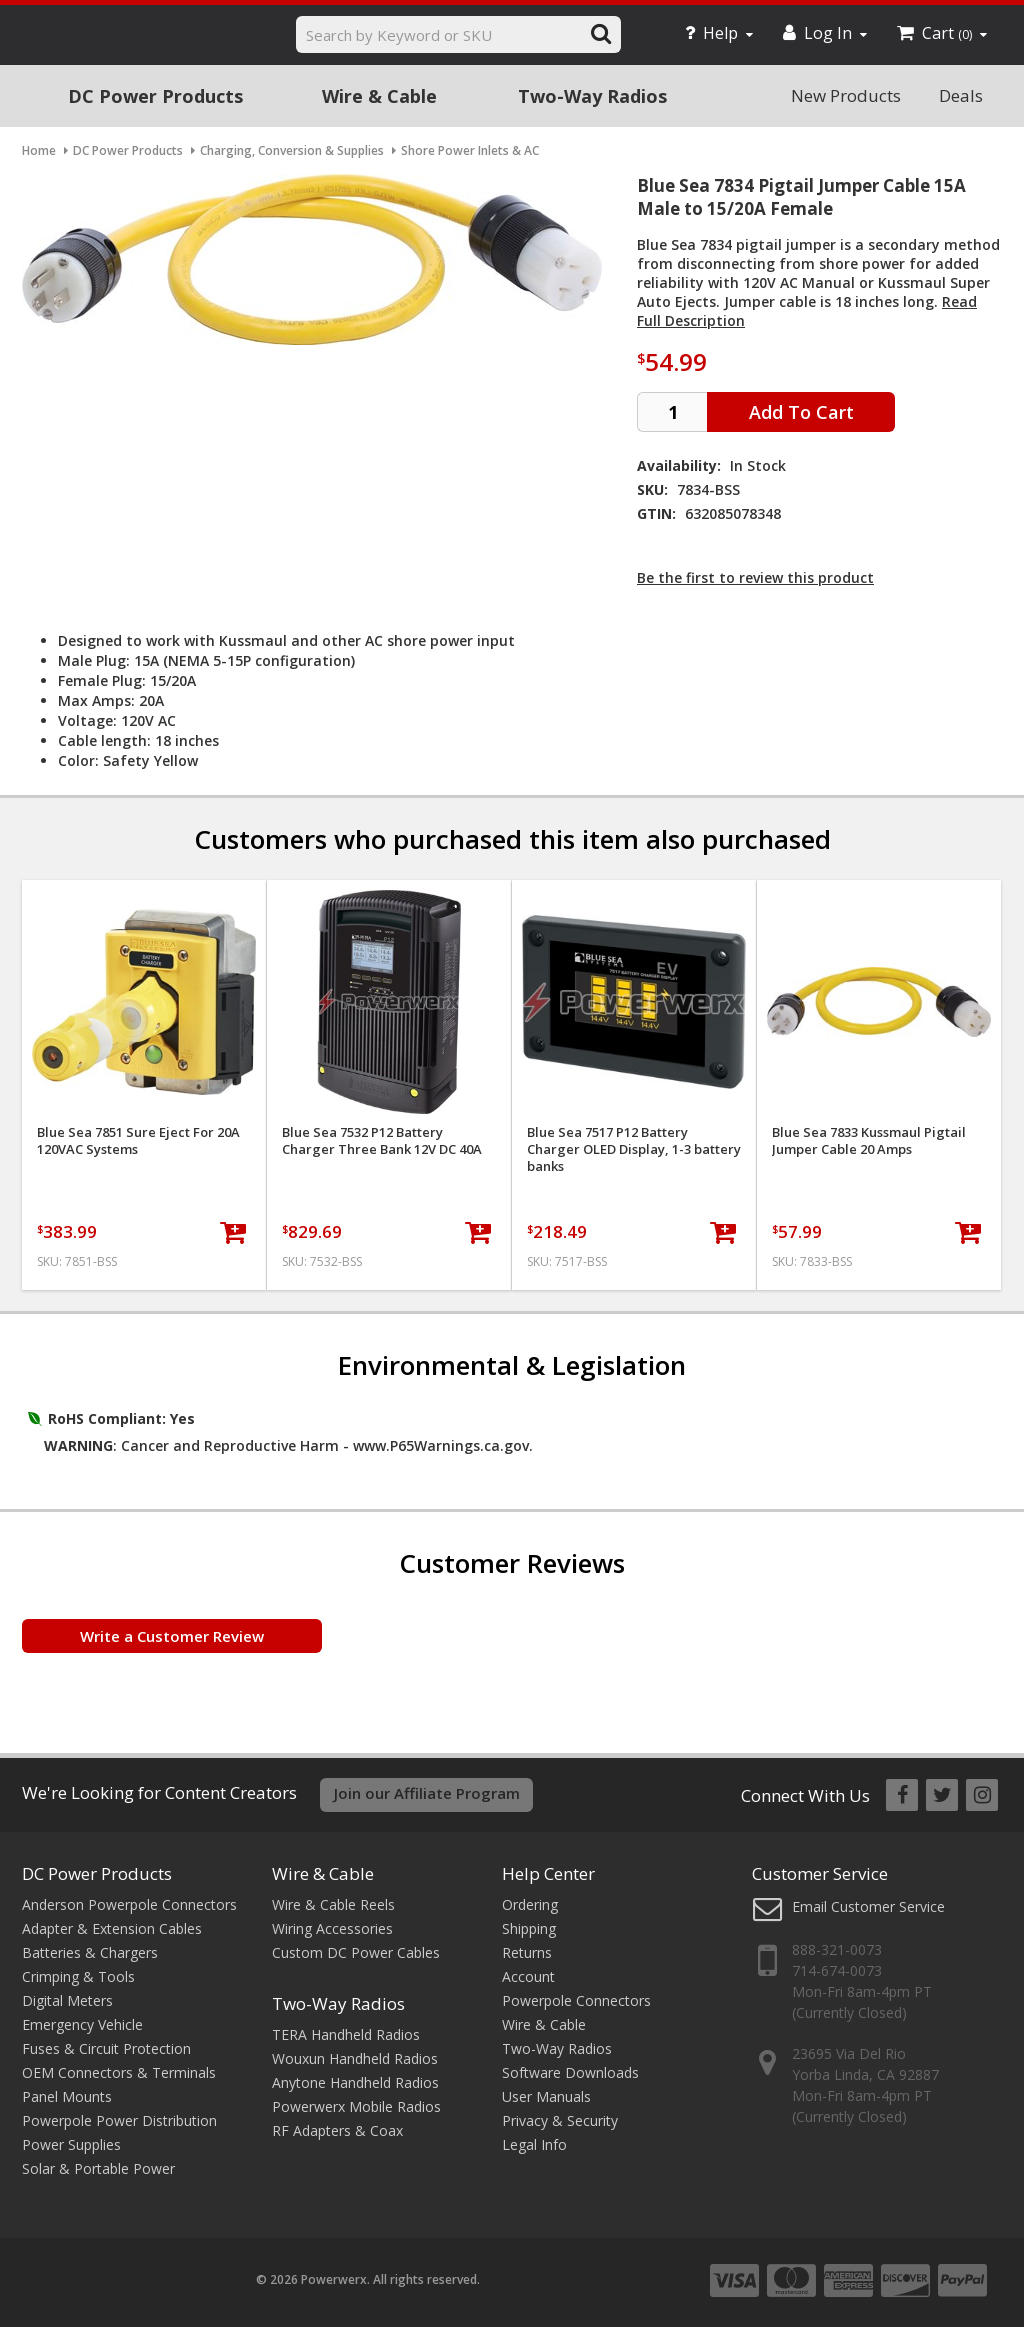  What do you see at coordinates (837, 1949) in the screenshot?
I see `888-321-0073` at bounding box center [837, 1949].